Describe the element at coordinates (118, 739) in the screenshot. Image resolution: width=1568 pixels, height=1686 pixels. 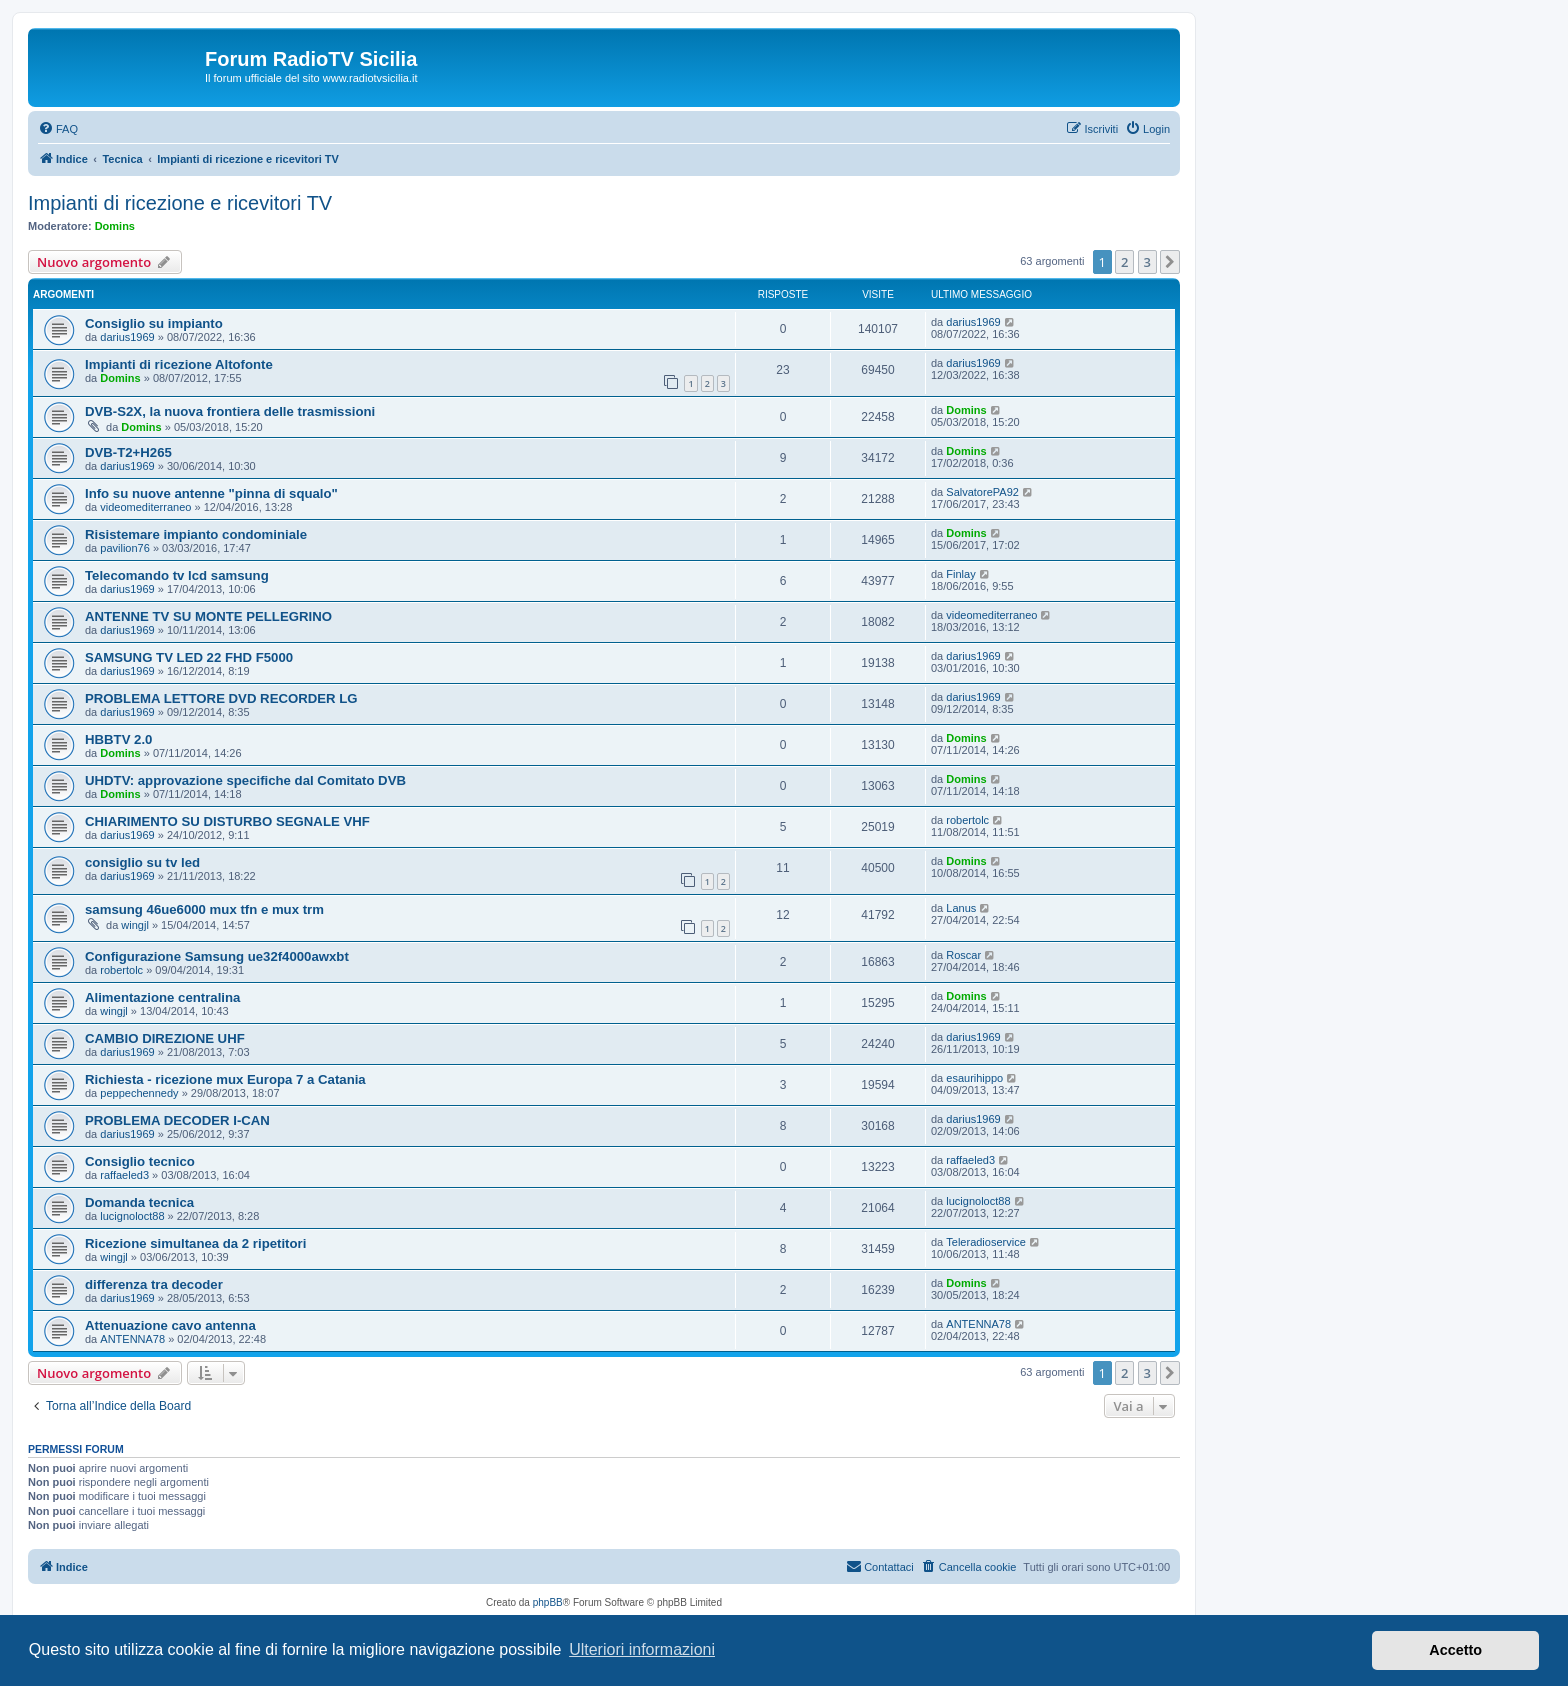
I see `HBBTV 2.0` at that location.